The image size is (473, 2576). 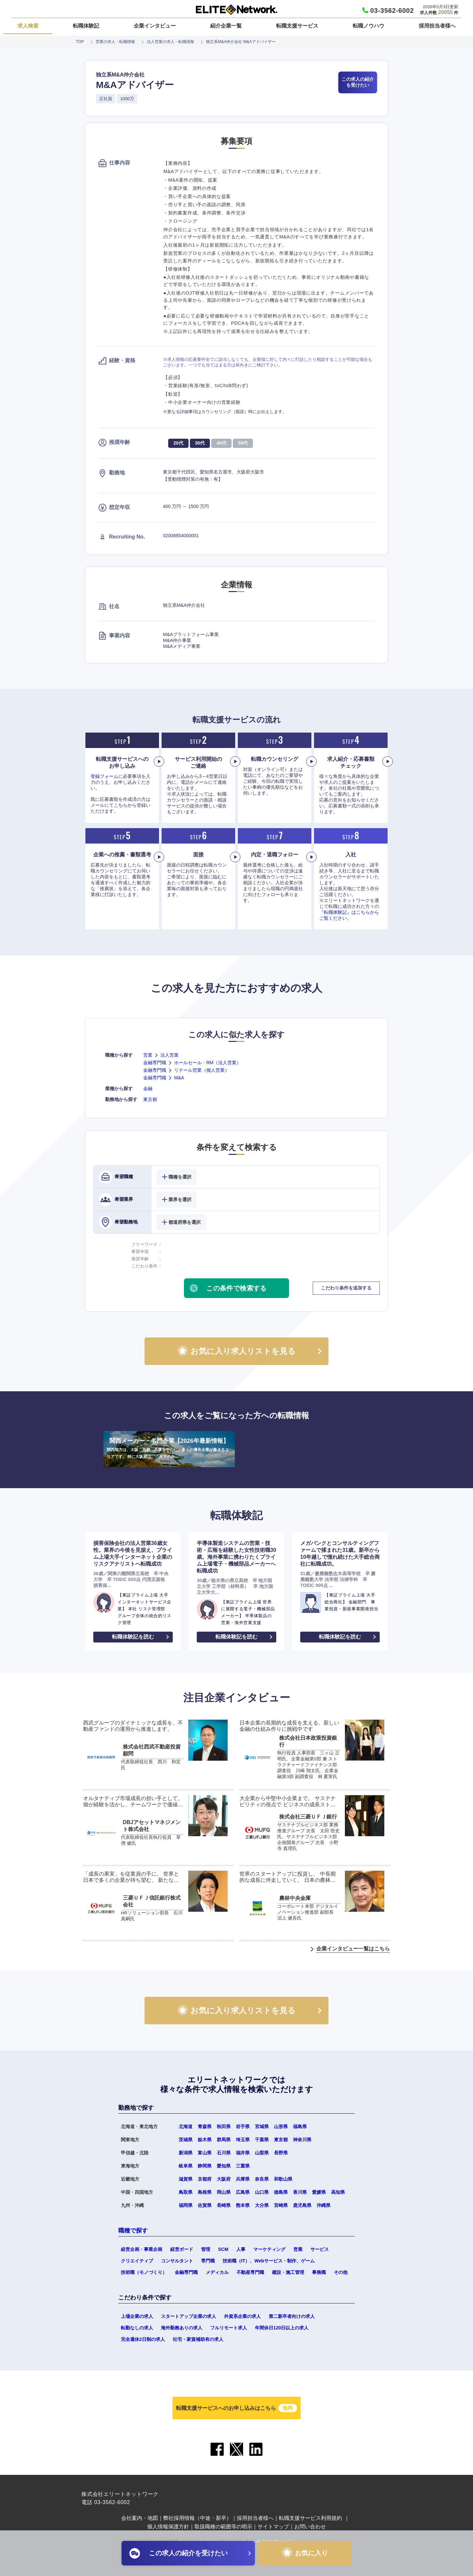 I want to click on 営業, so click(x=147, y=1055).